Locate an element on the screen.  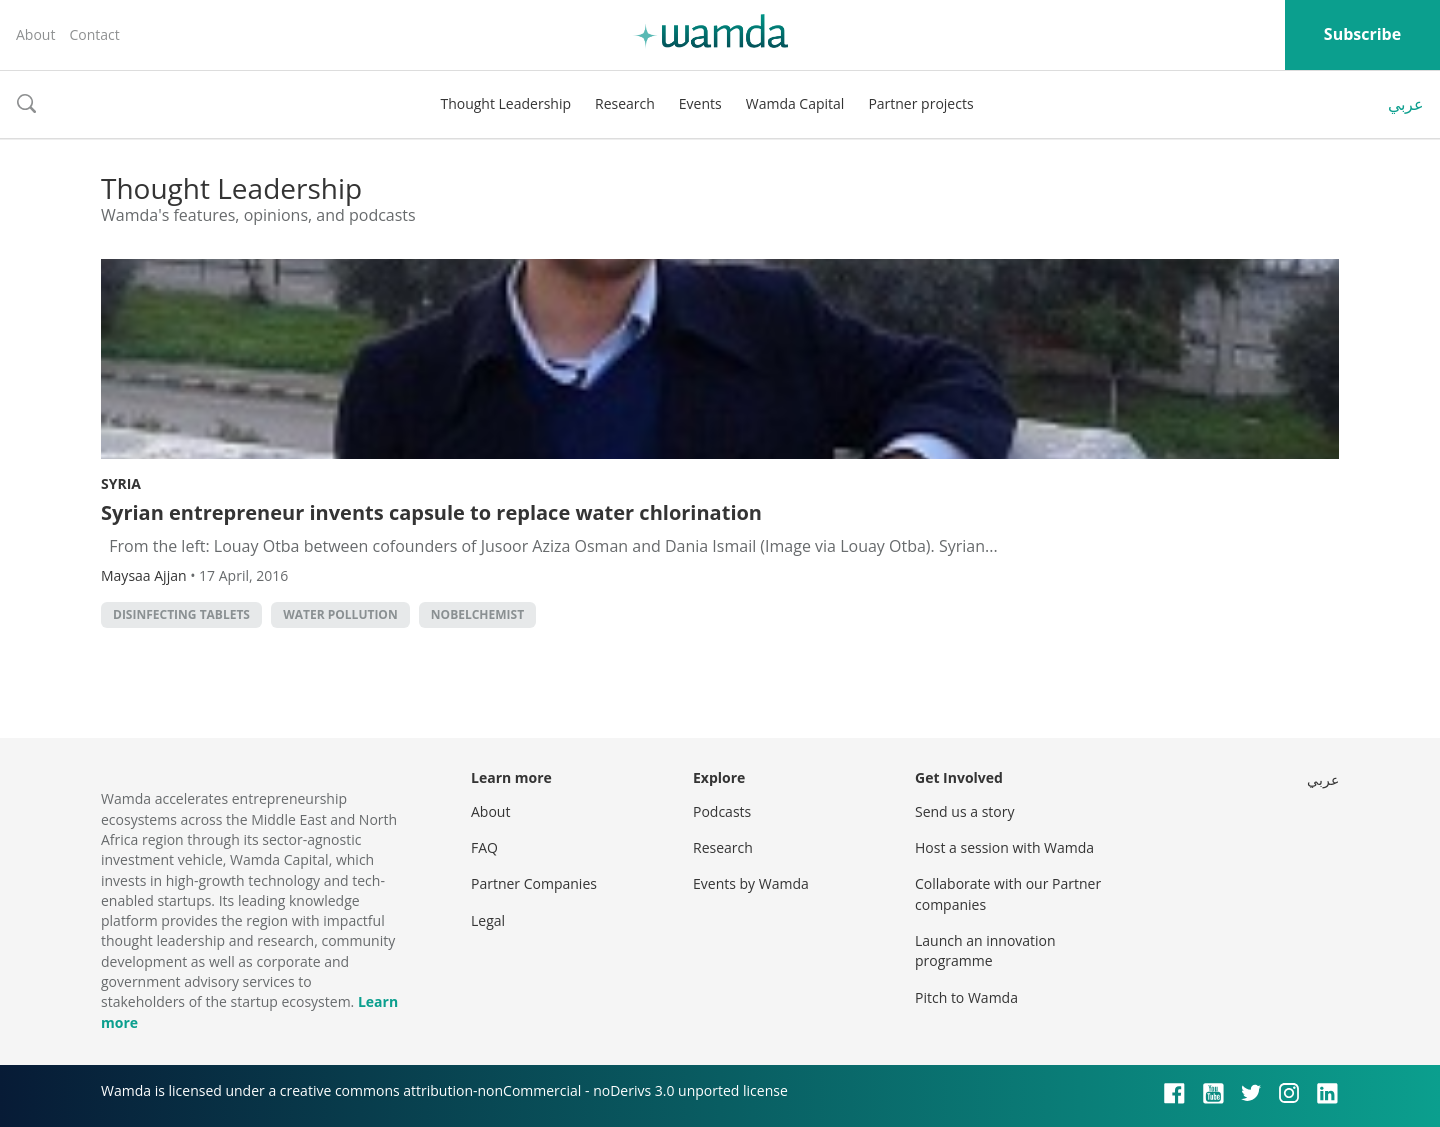
Events is located at coordinates (700, 103).